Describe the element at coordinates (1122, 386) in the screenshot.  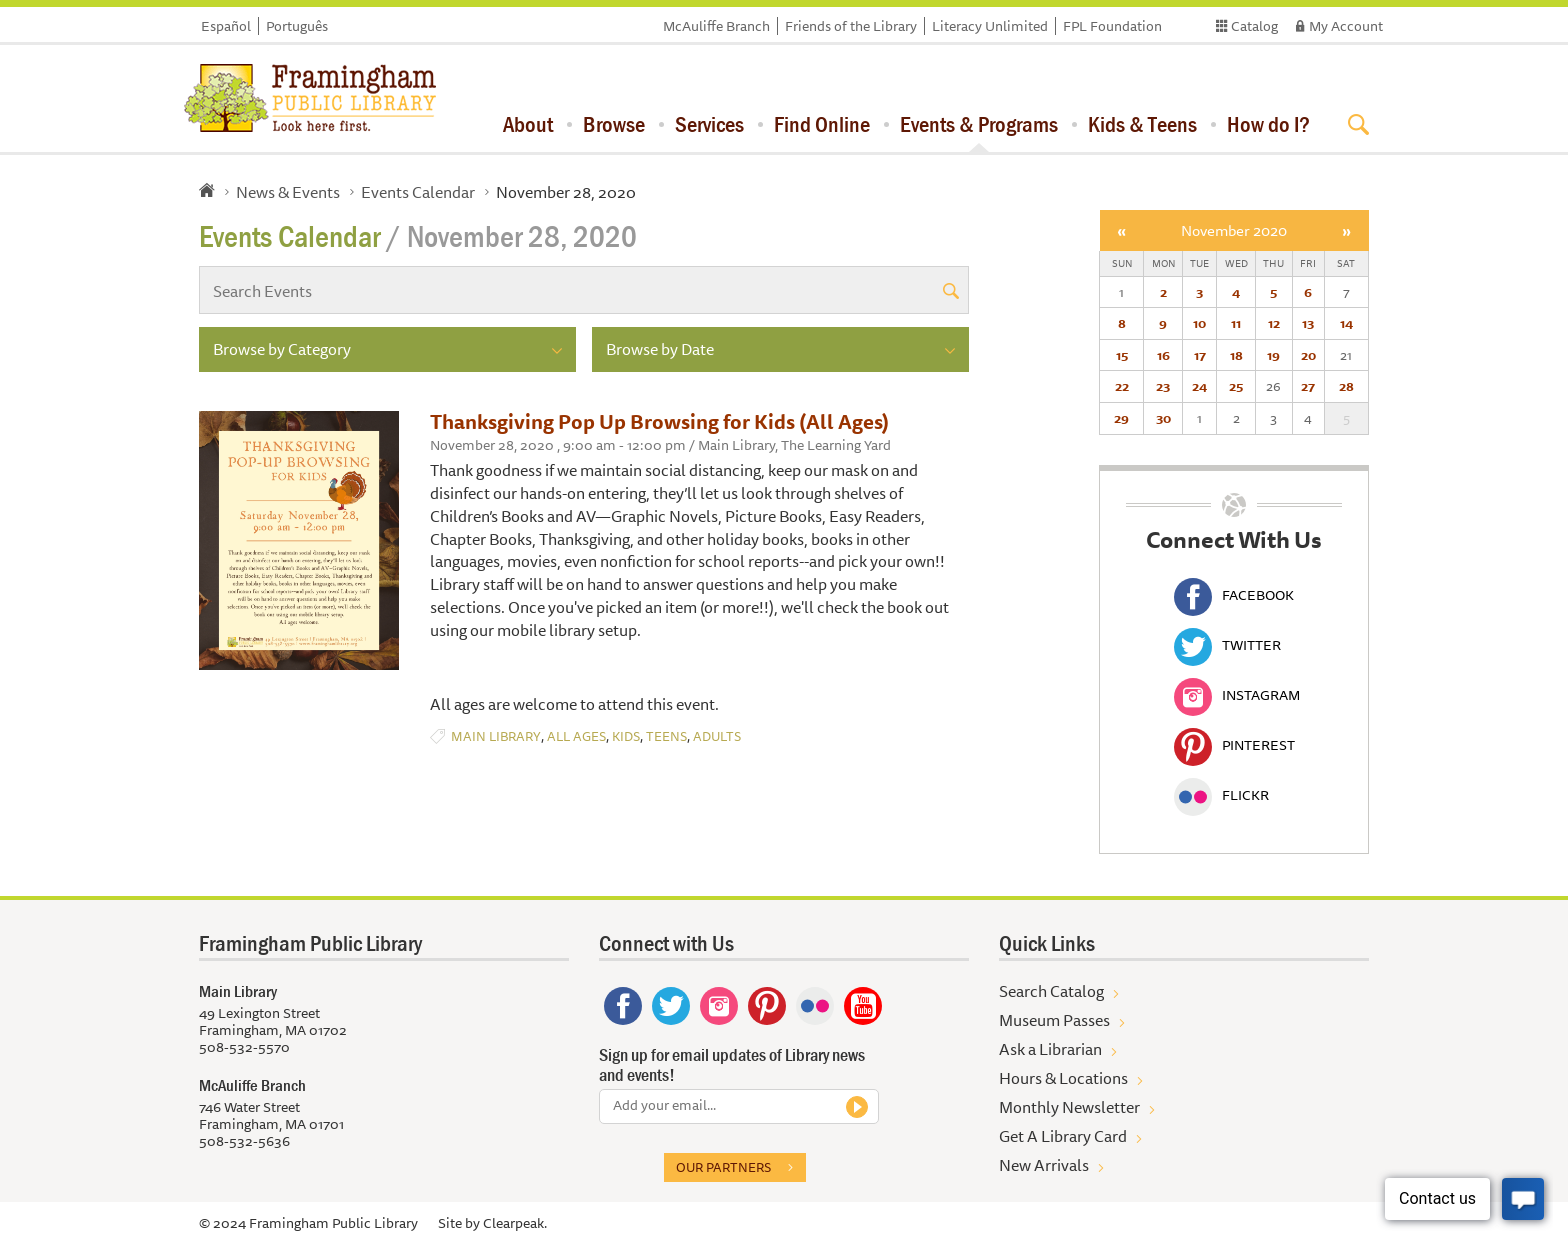
I see `22` at that location.